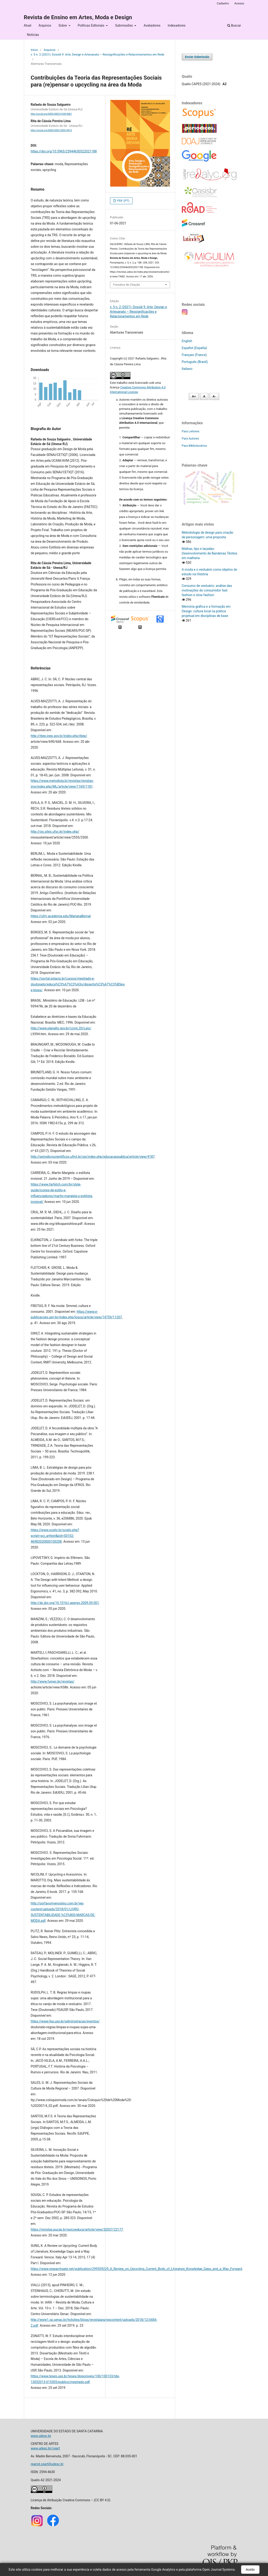 The height and width of the screenshot is (2576, 268). Describe the element at coordinates (124, 25) in the screenshot. I see `Submissões` at that location.